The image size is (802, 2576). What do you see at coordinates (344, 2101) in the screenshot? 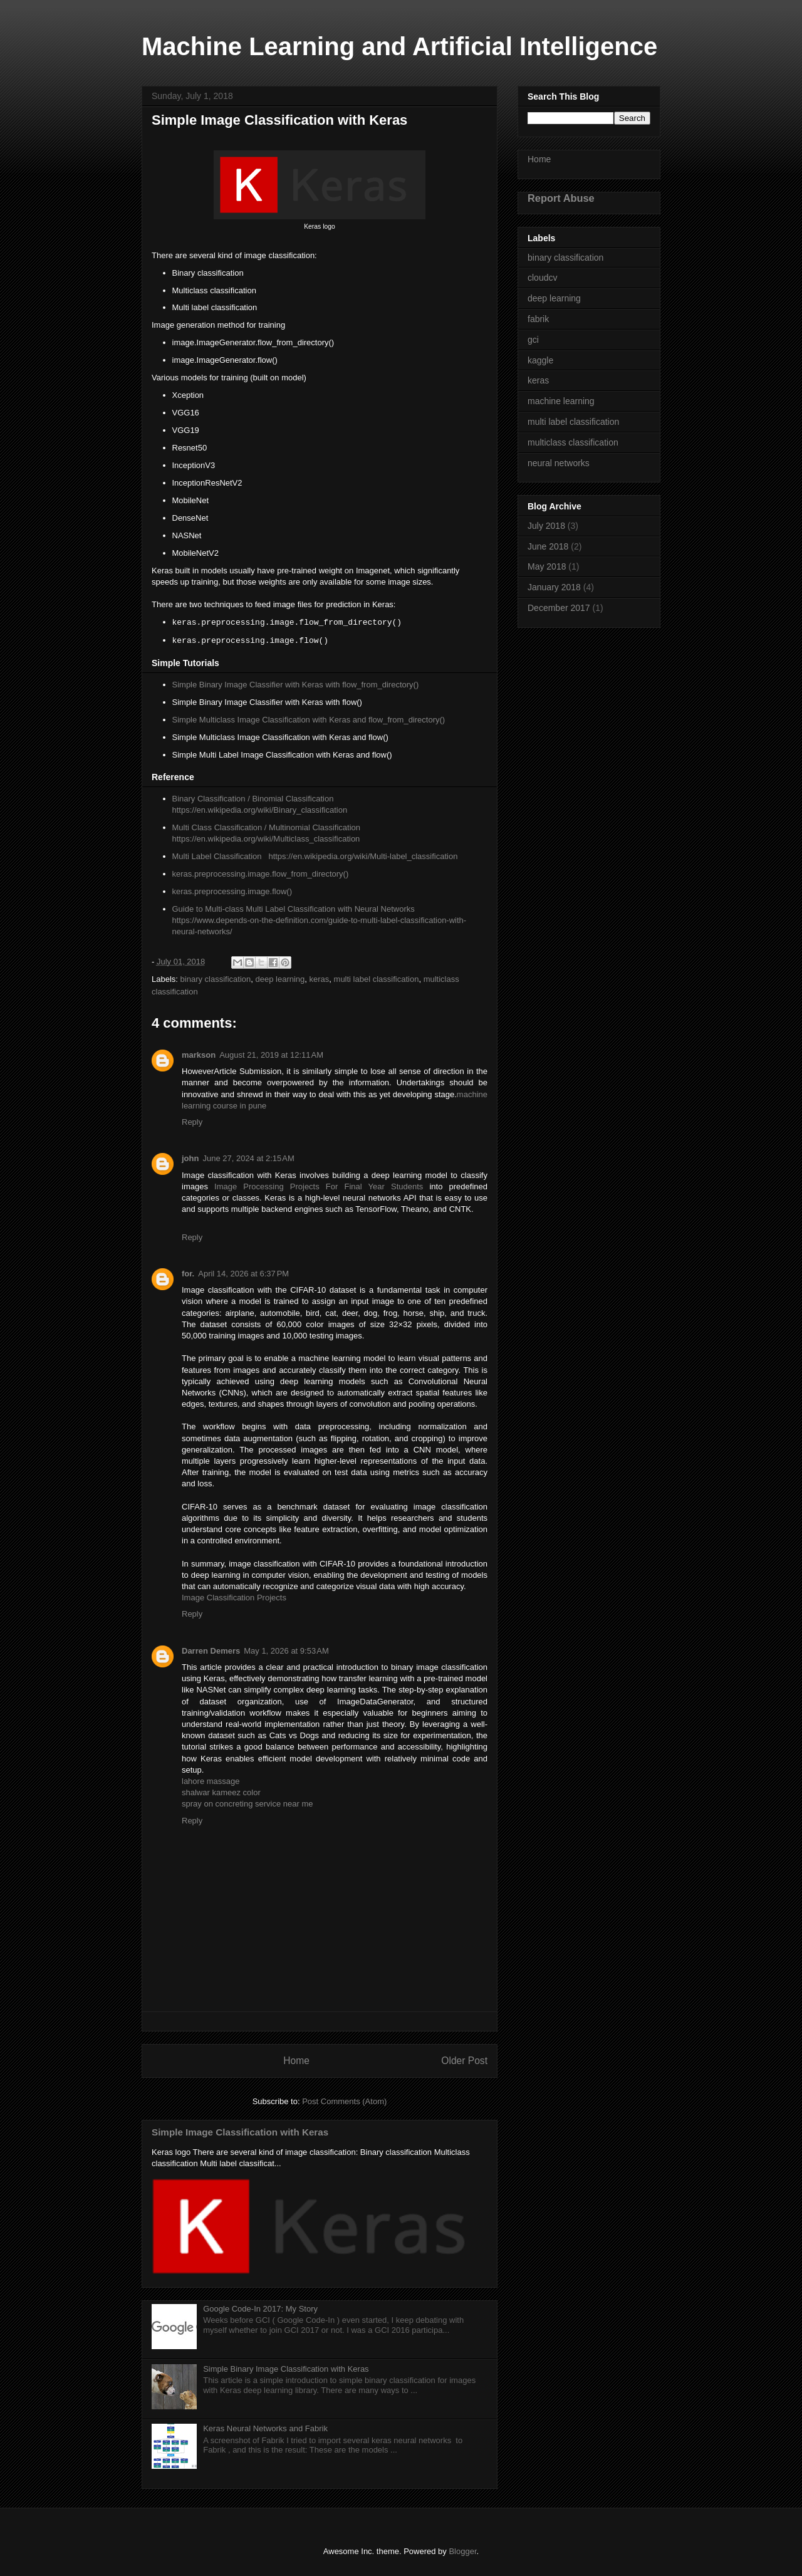
I see `Post Comments (Atom)` at bounding box center [344, 2101].